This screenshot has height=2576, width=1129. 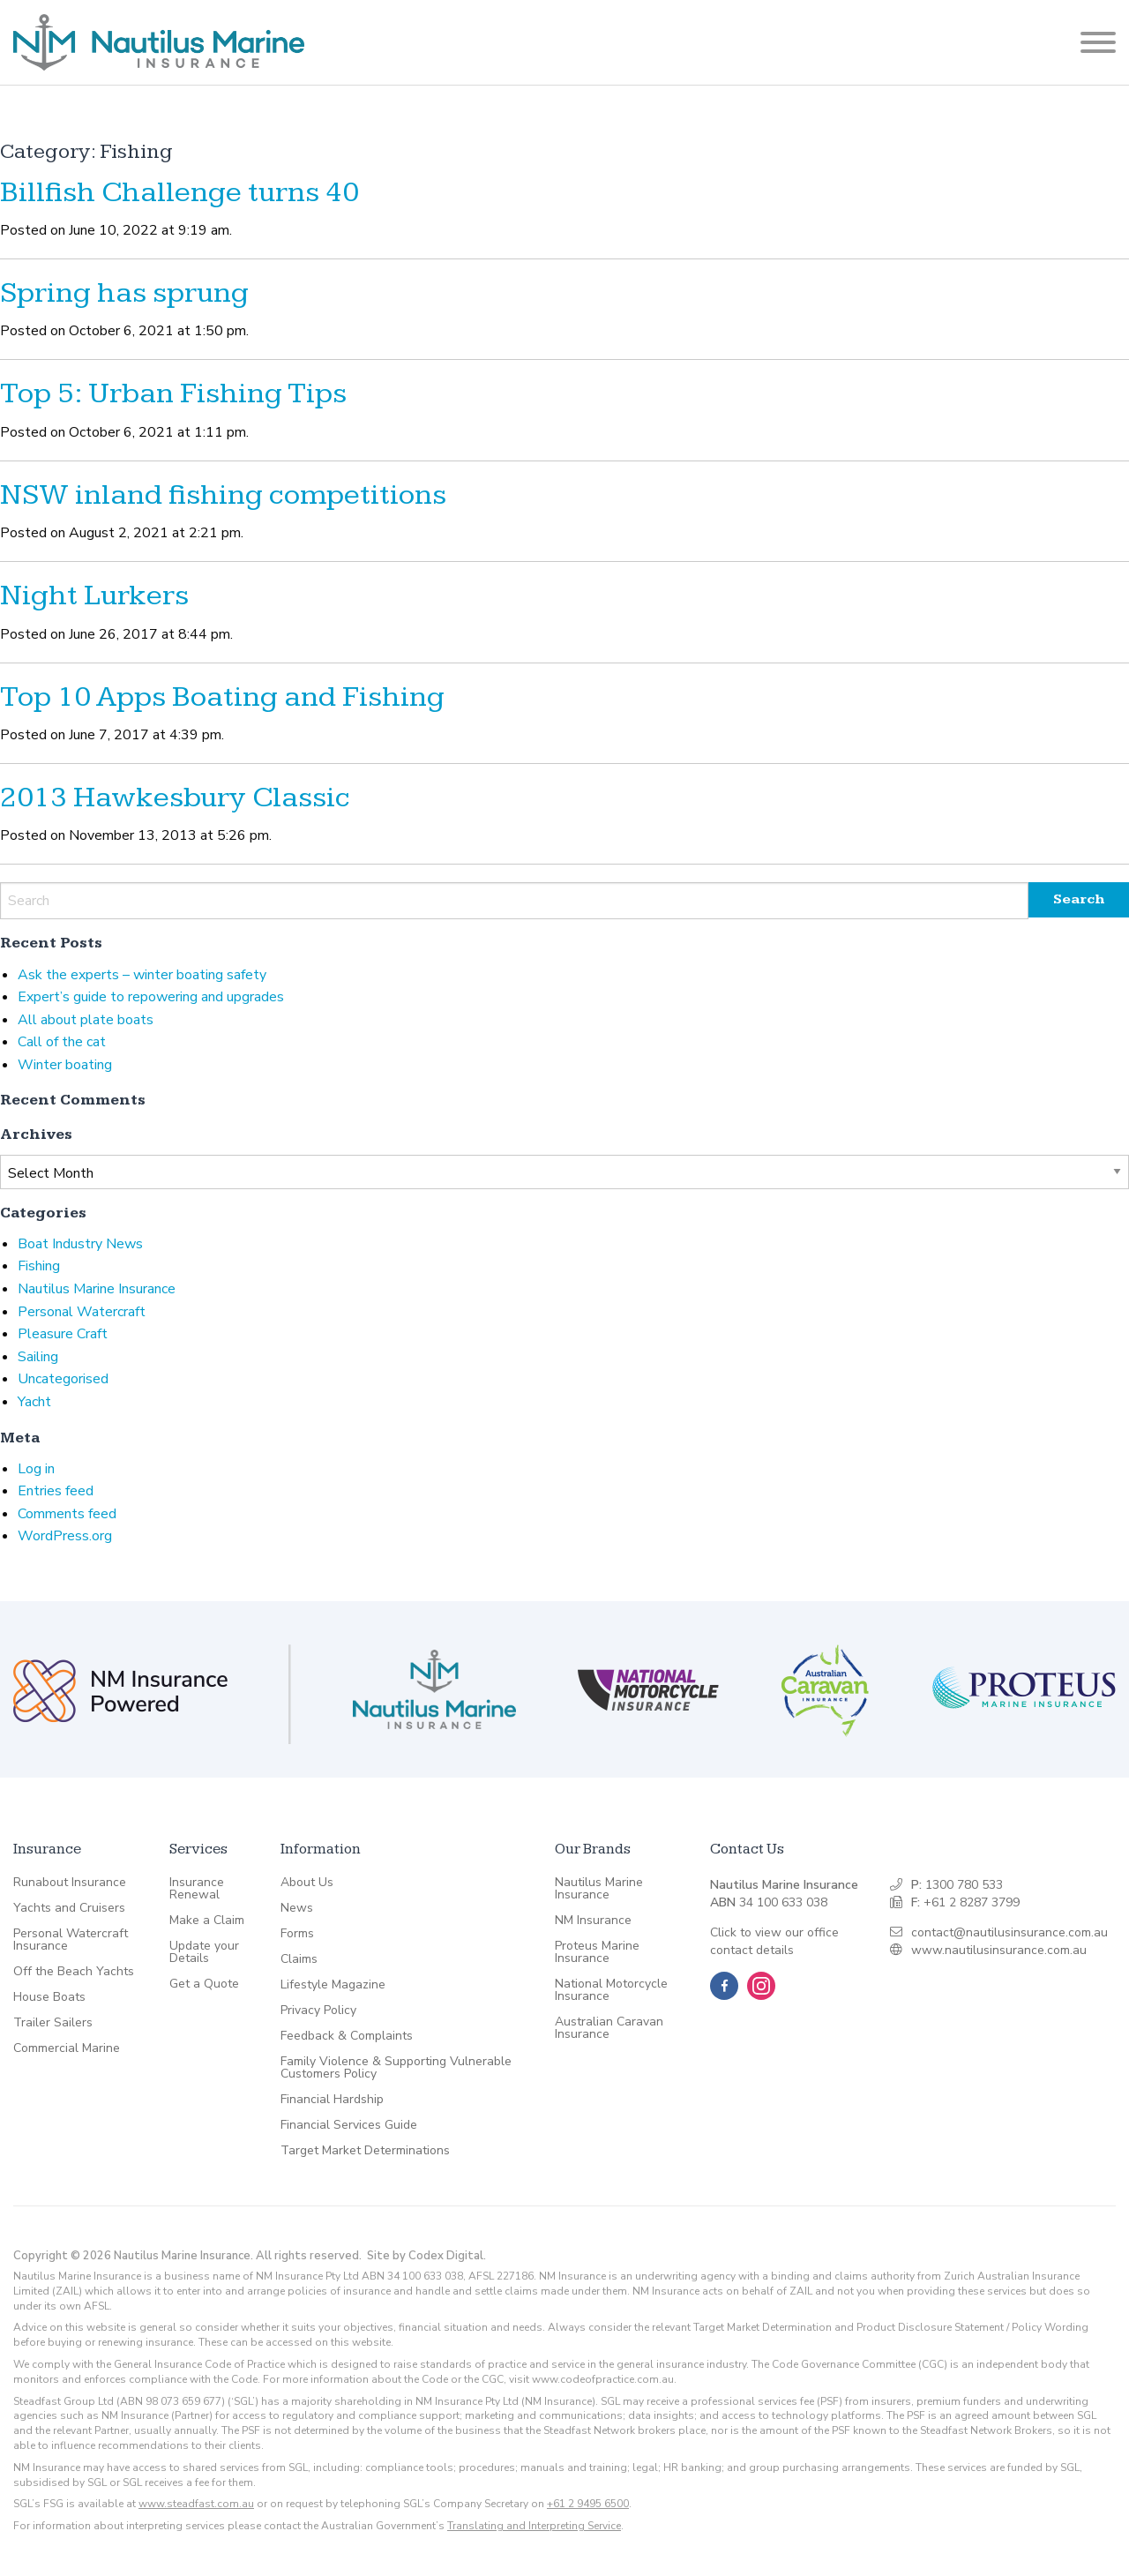 What do you see at coordinates (173, 393) in the screenshot?
I see `Top 5: Urban Fishing Tips` at bounding box center [173, 393].